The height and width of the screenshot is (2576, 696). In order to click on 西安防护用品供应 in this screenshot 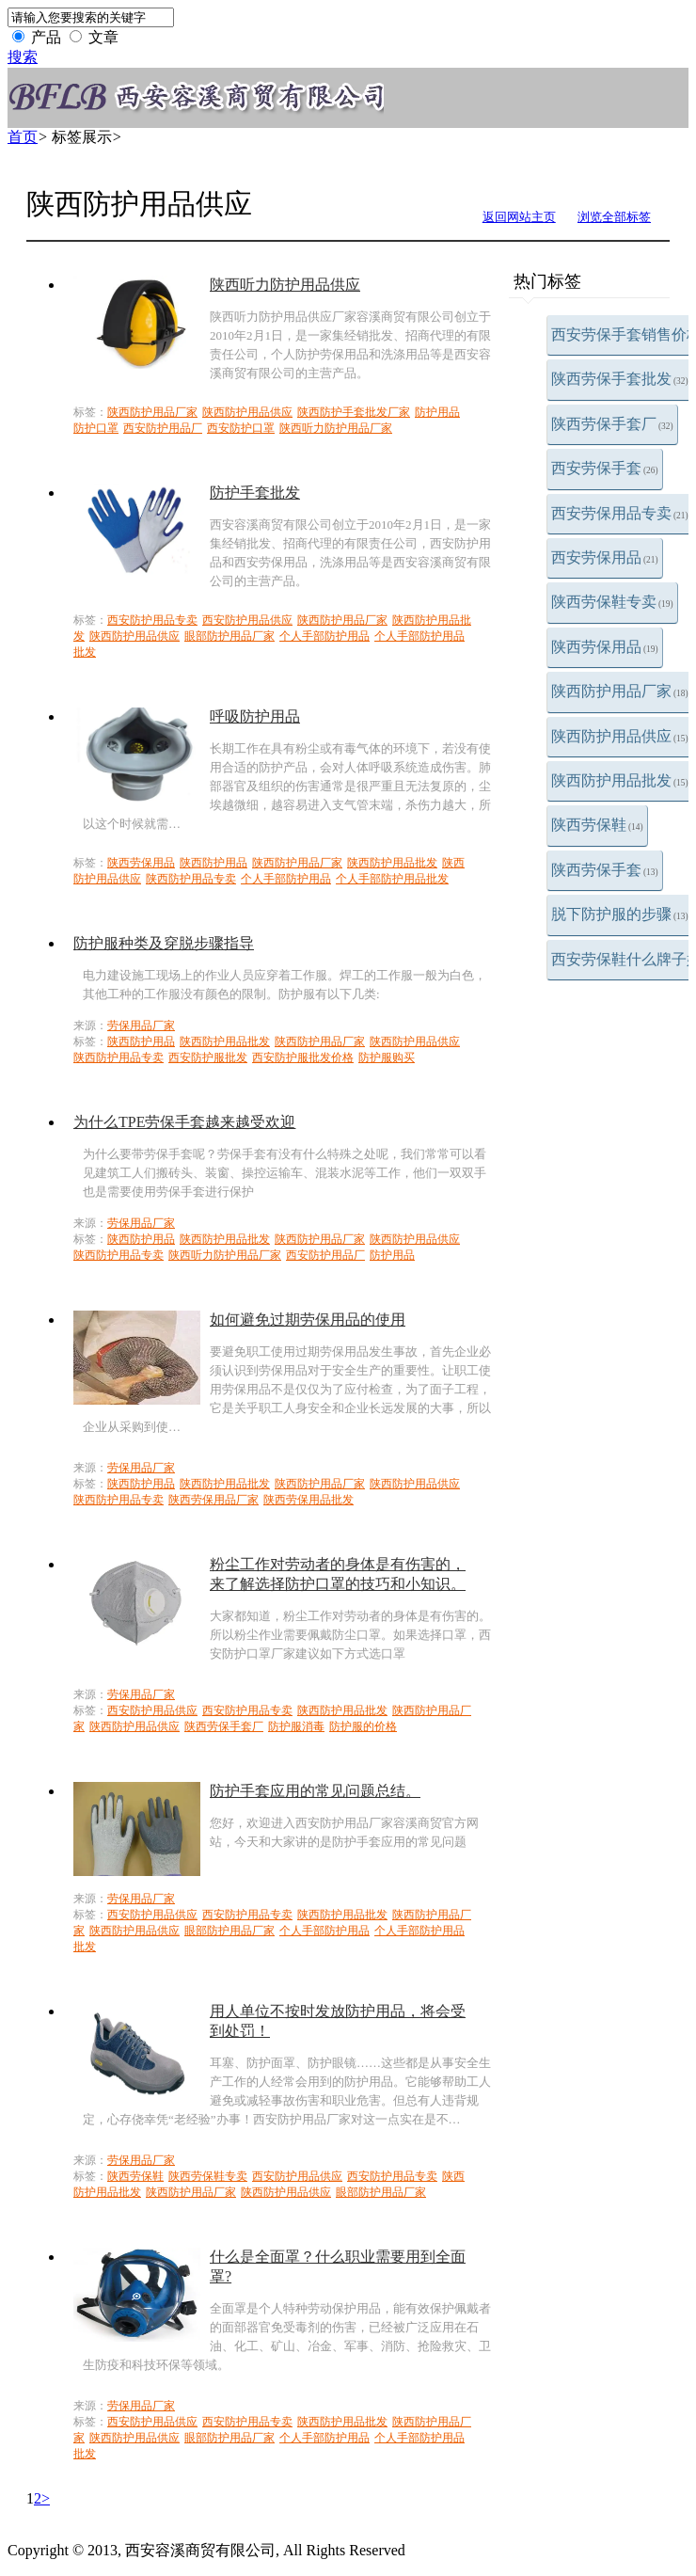, I will do `click(247, 620)`.